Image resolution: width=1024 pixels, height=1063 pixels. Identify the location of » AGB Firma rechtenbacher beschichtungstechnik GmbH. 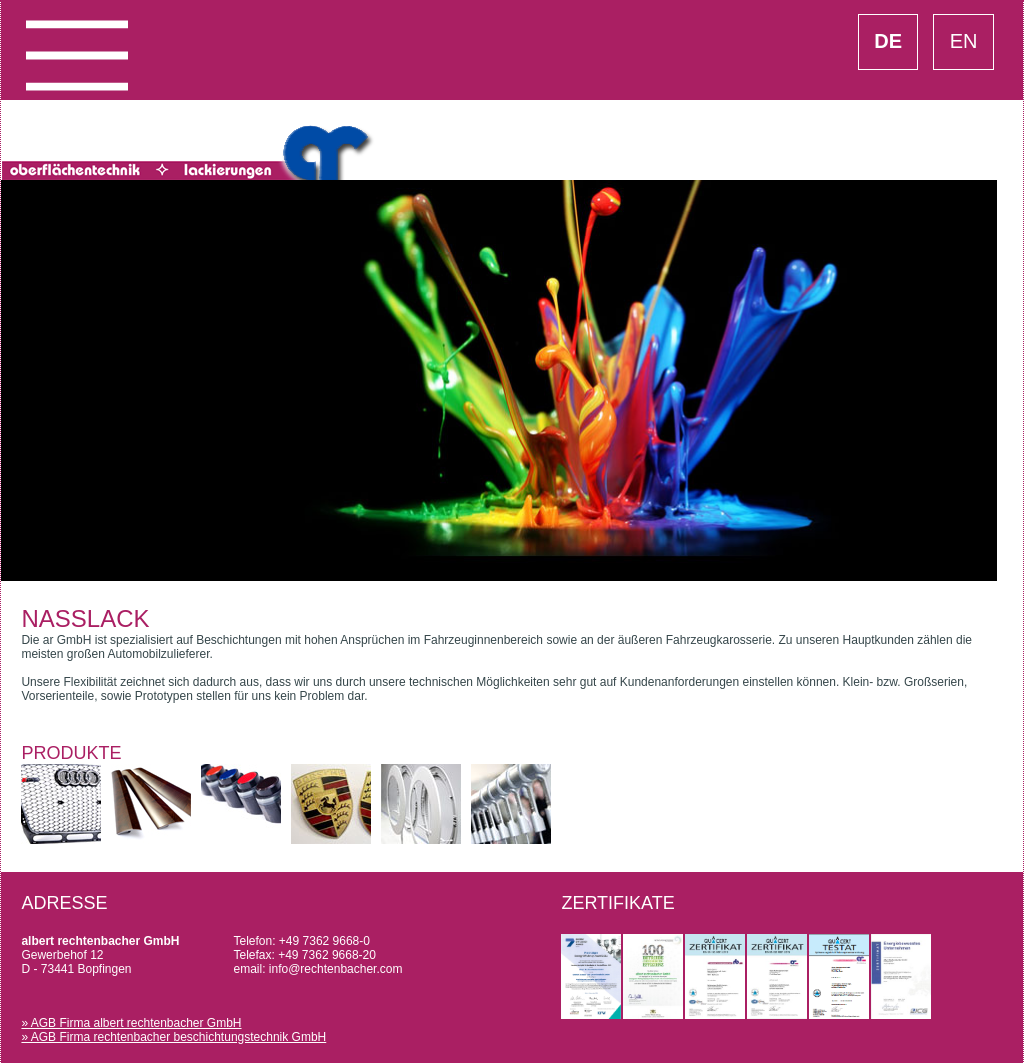
(173, 1037).